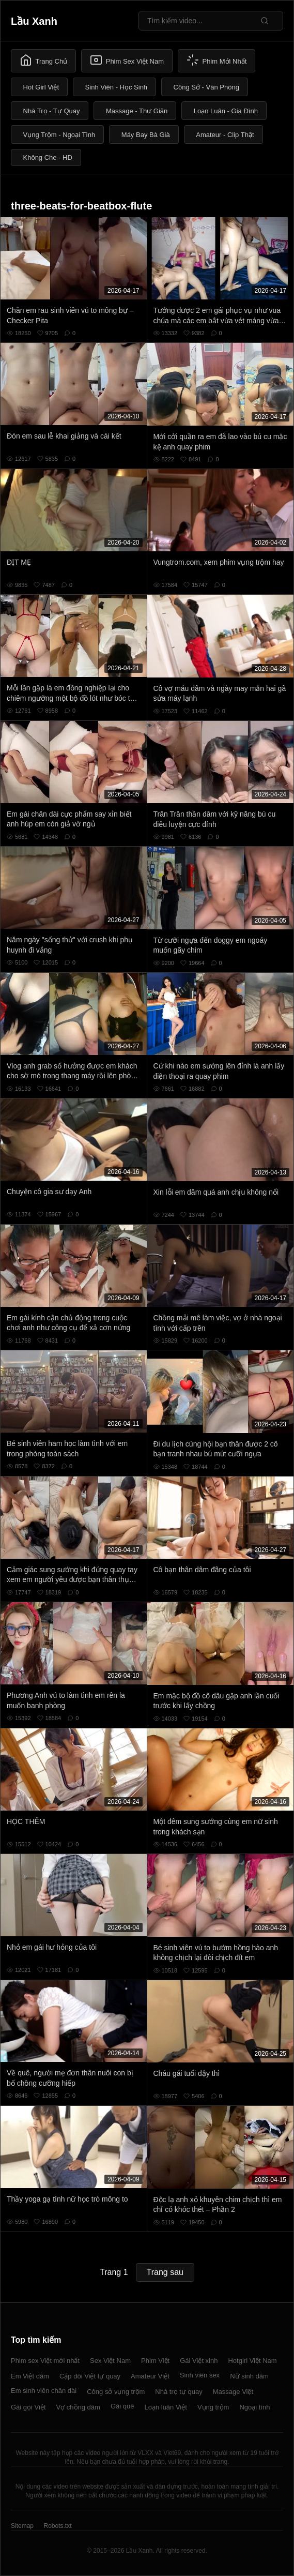 The image size is (294, 2576). I want to click on Massage Việt, so click(233, 2392).